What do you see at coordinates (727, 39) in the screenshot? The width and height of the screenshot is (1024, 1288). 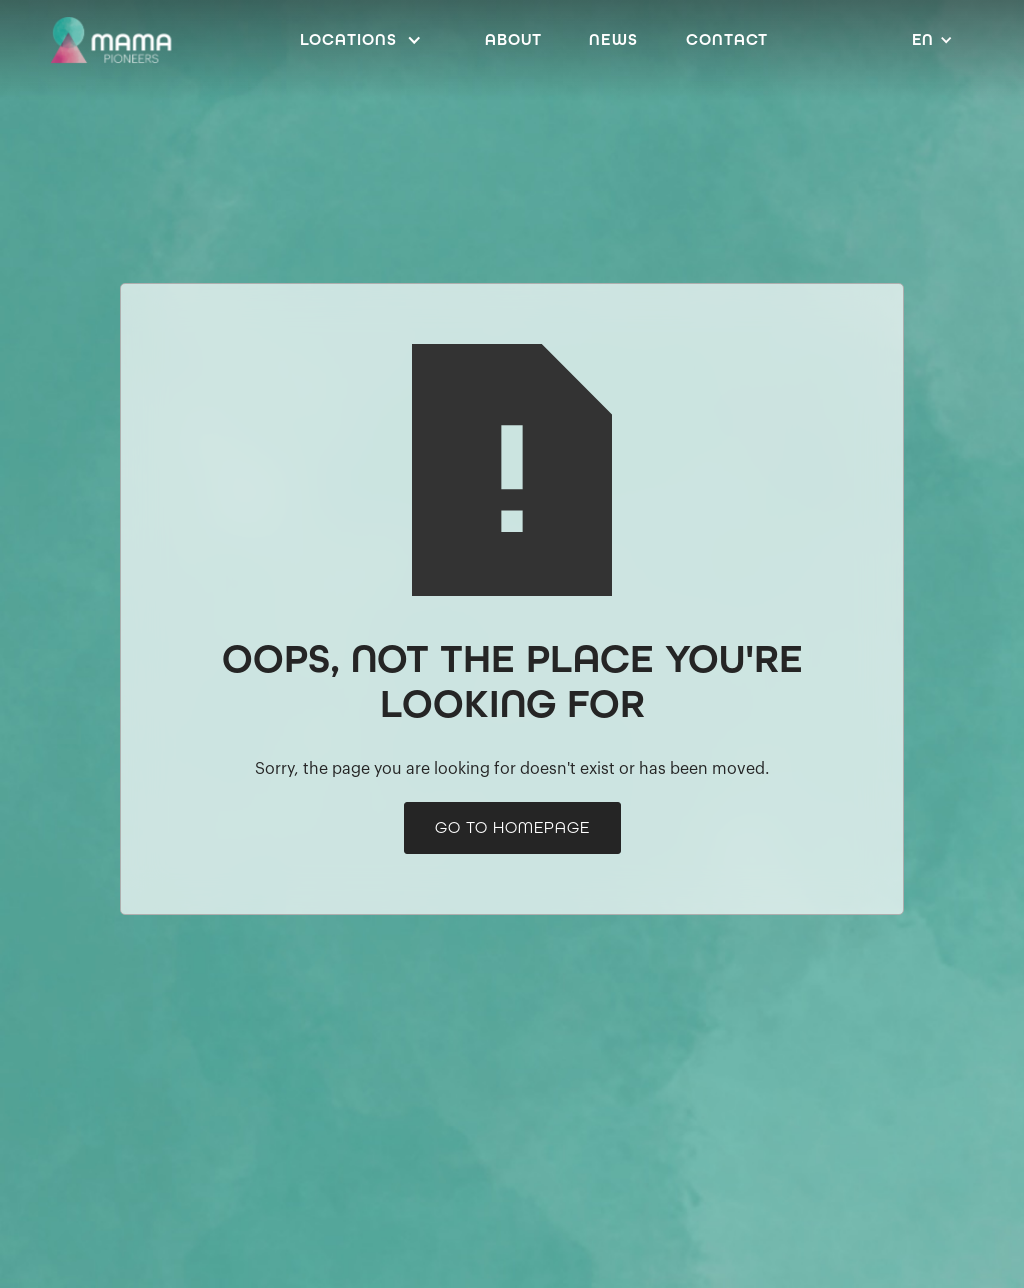 I see `Contact` at bounding box center [727, 39].